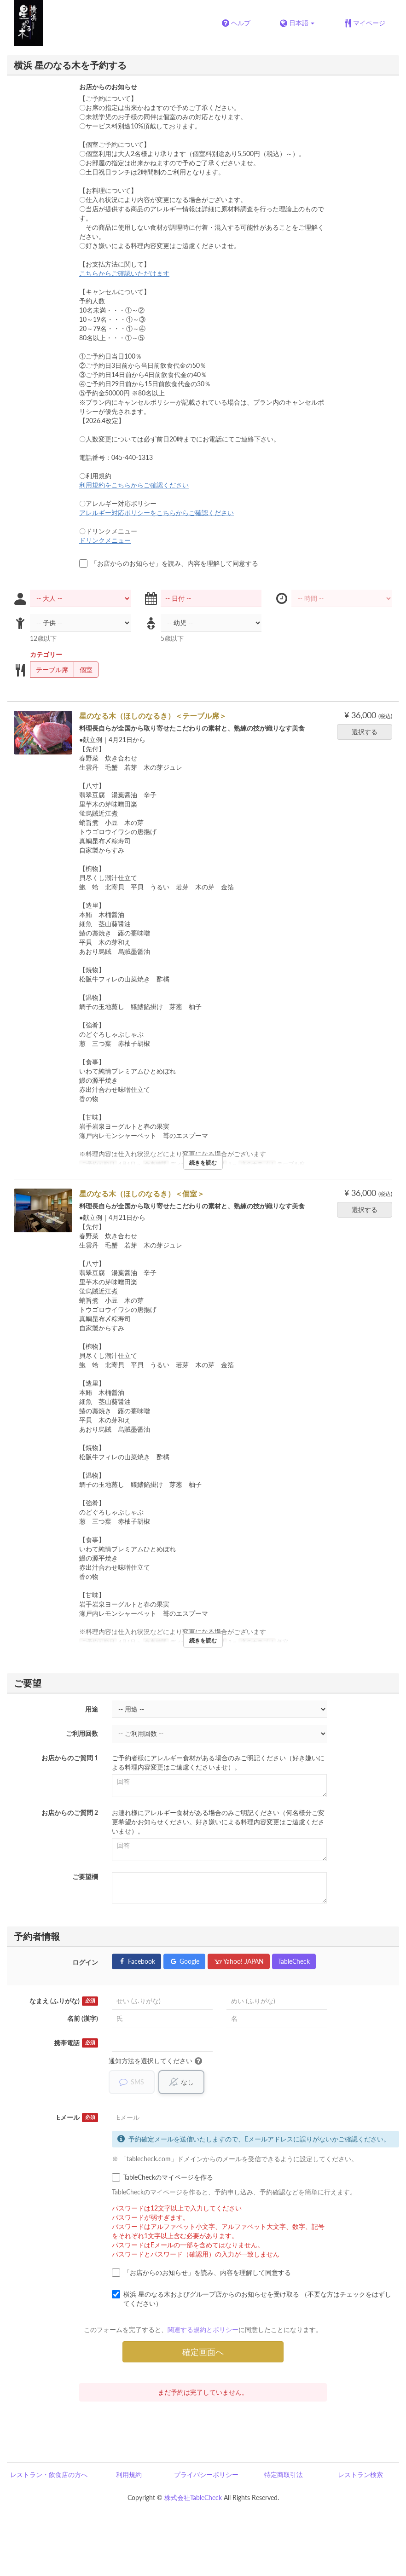  I want to click on Facebook, so click(136, 1961).